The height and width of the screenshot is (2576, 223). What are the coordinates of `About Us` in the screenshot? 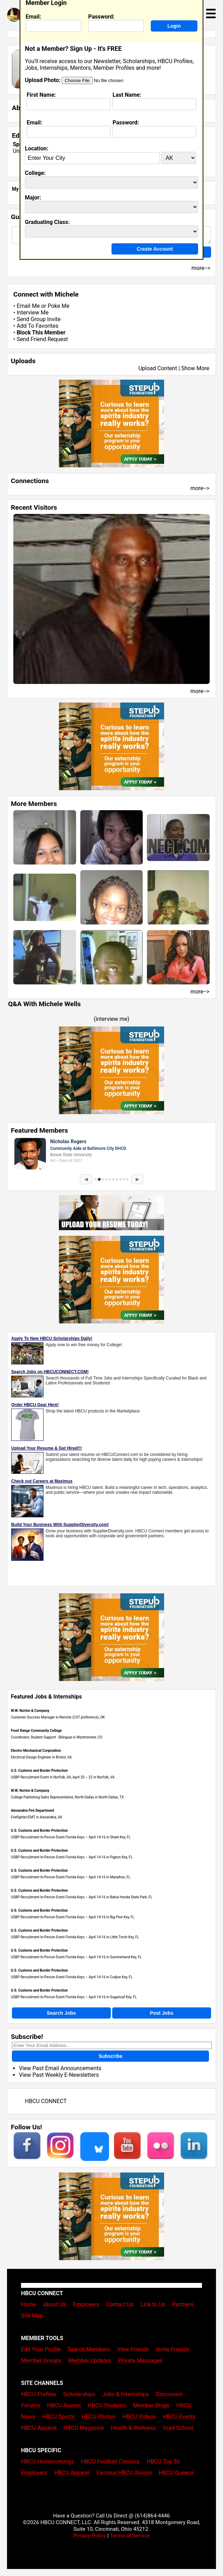 It's located at (54, 2304).